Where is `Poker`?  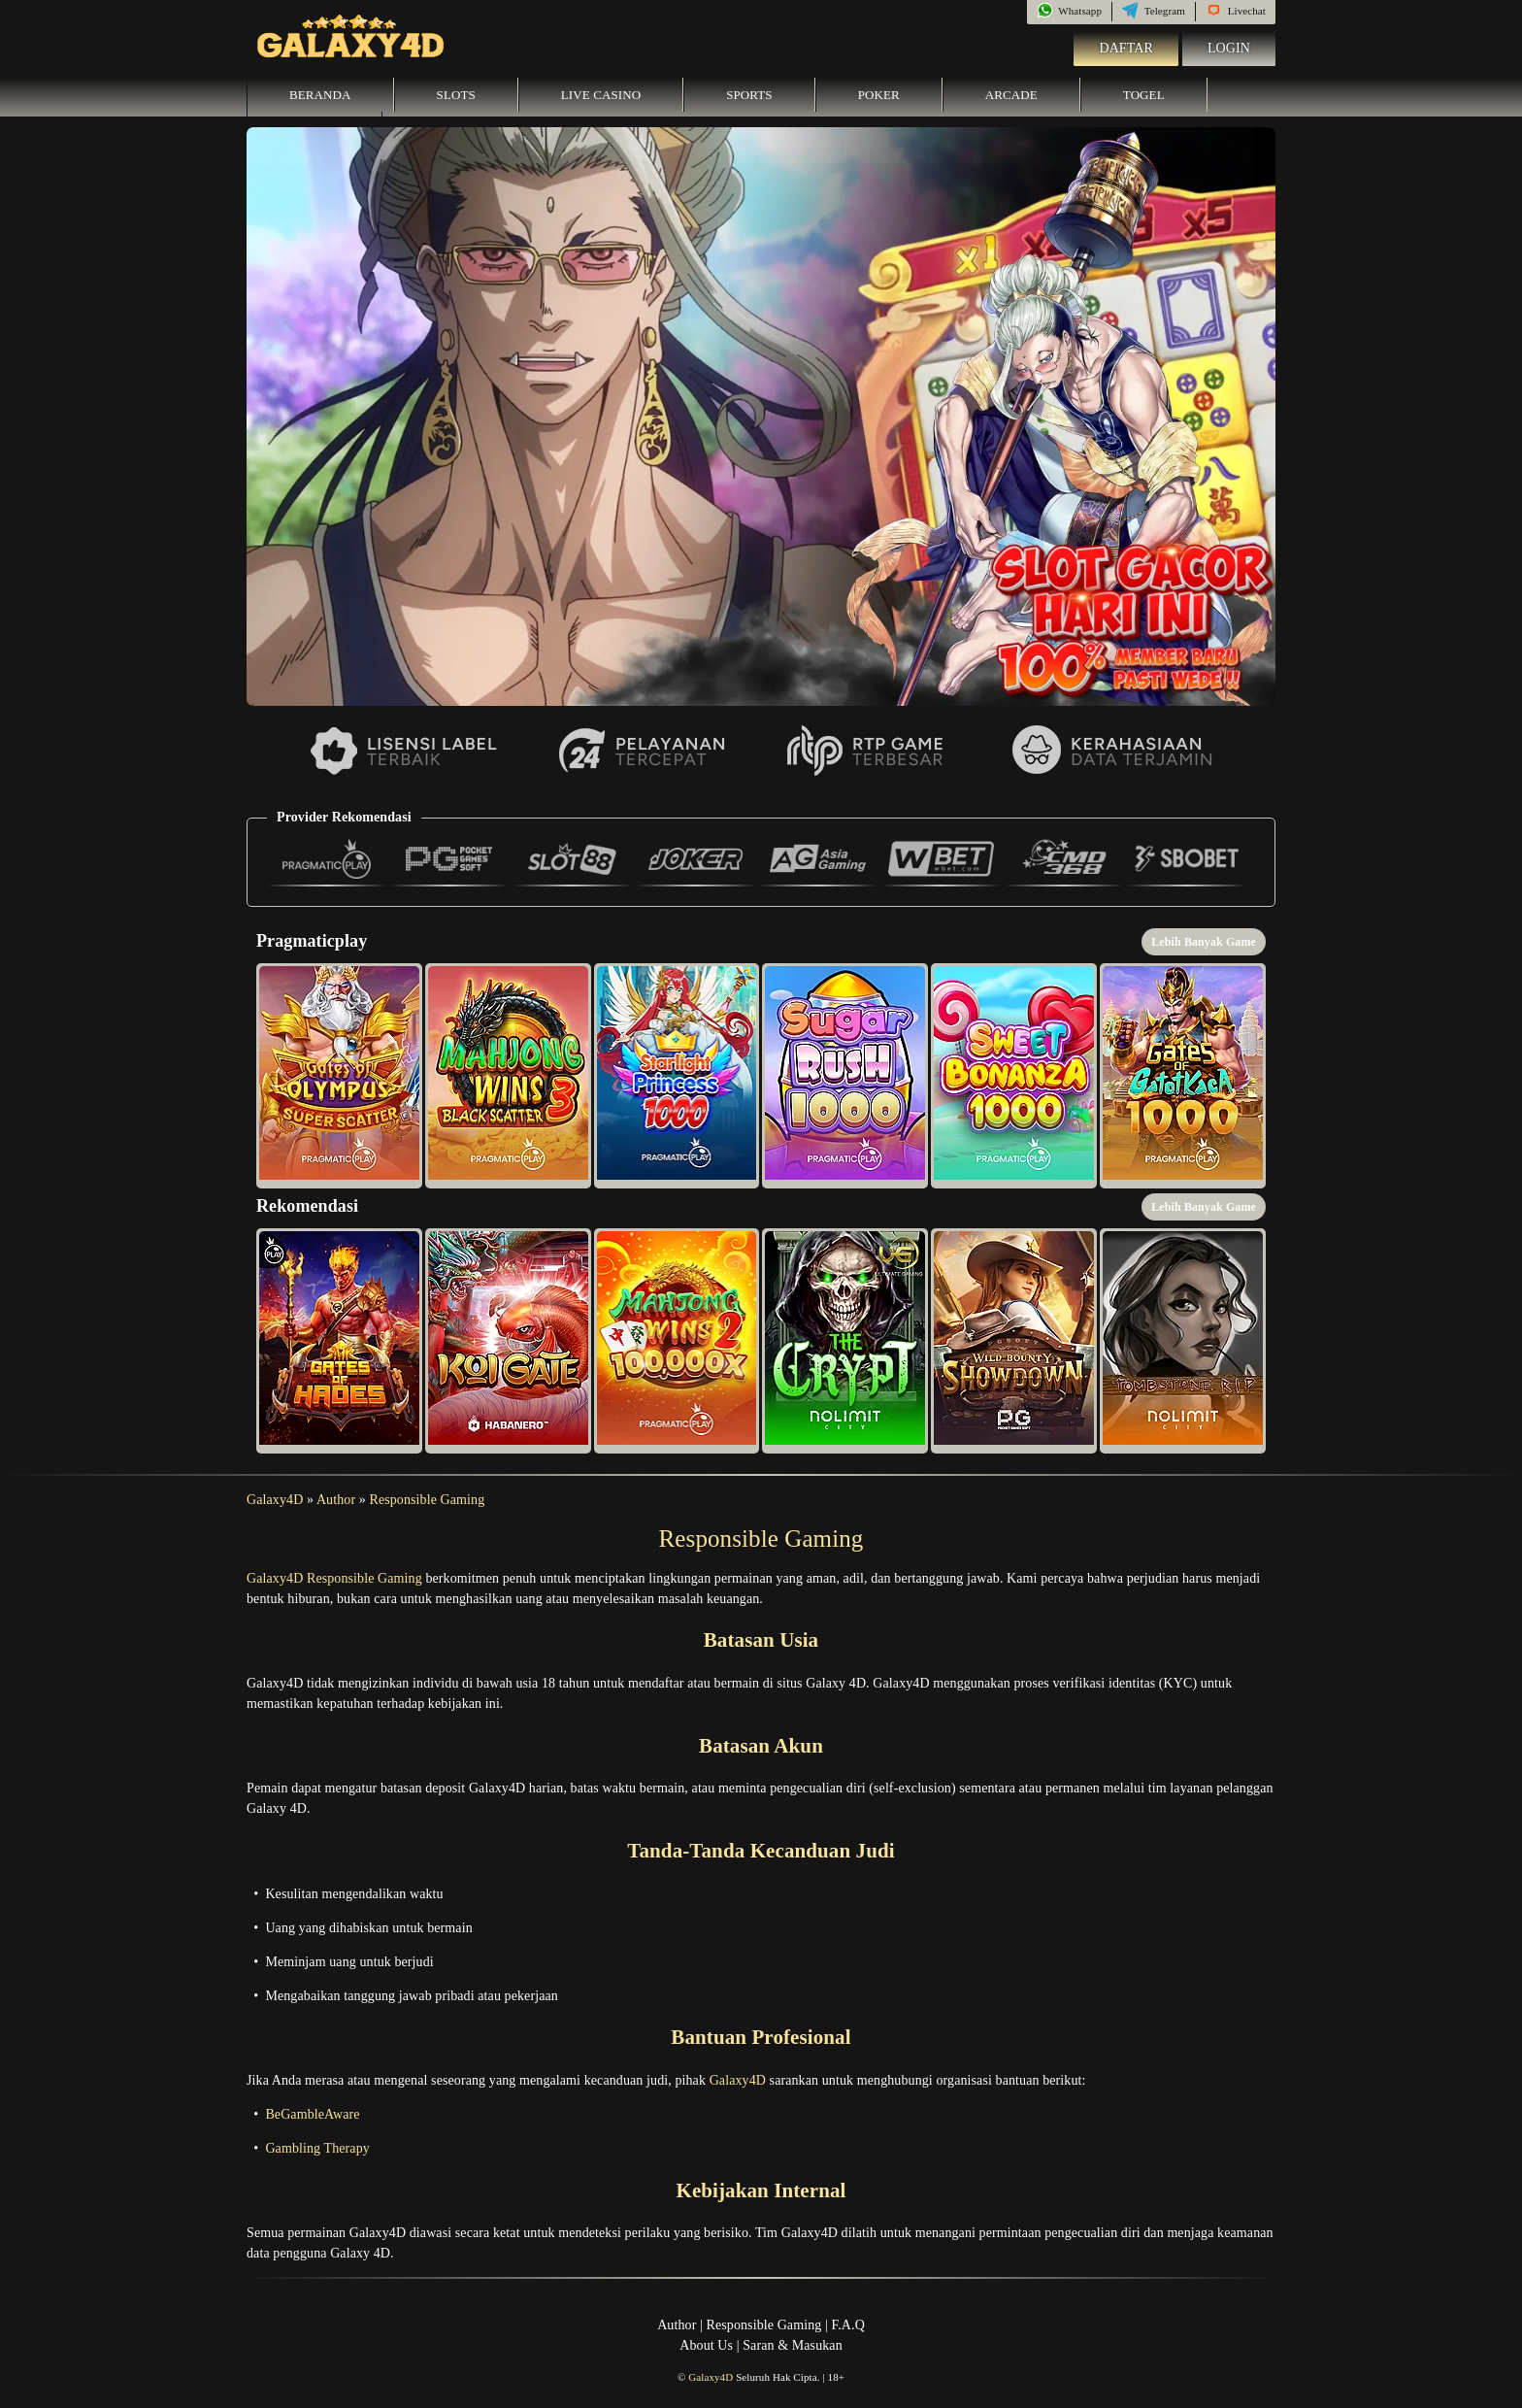 Poker is located at coordinates (879, 94).